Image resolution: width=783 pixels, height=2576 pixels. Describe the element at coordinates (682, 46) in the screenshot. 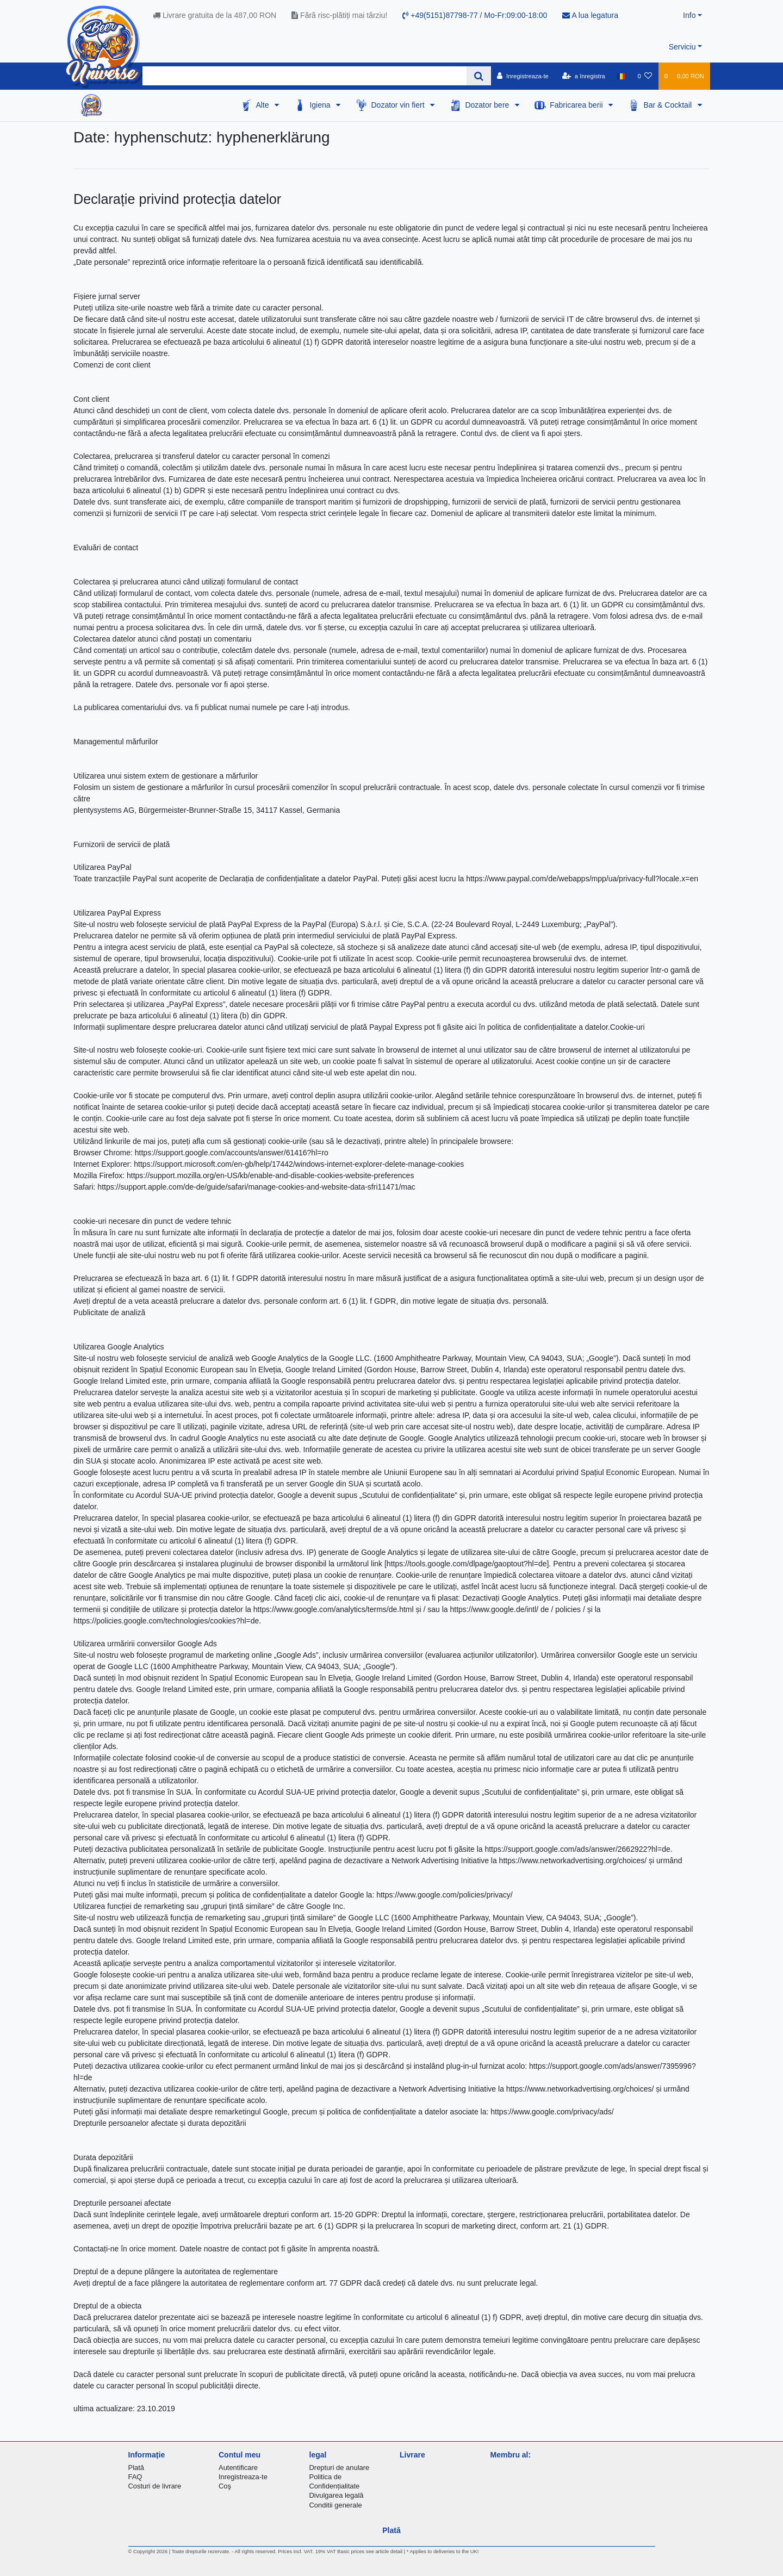

I see `Serviciu [button]` at that location.